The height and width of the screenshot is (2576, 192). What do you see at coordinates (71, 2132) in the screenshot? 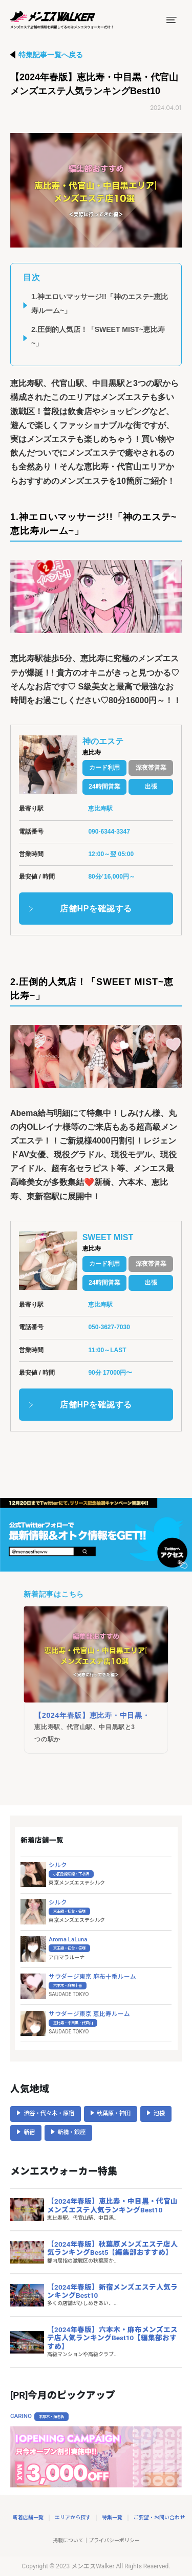
I see `新橋・銀座` at bounding box center [71, 2132].